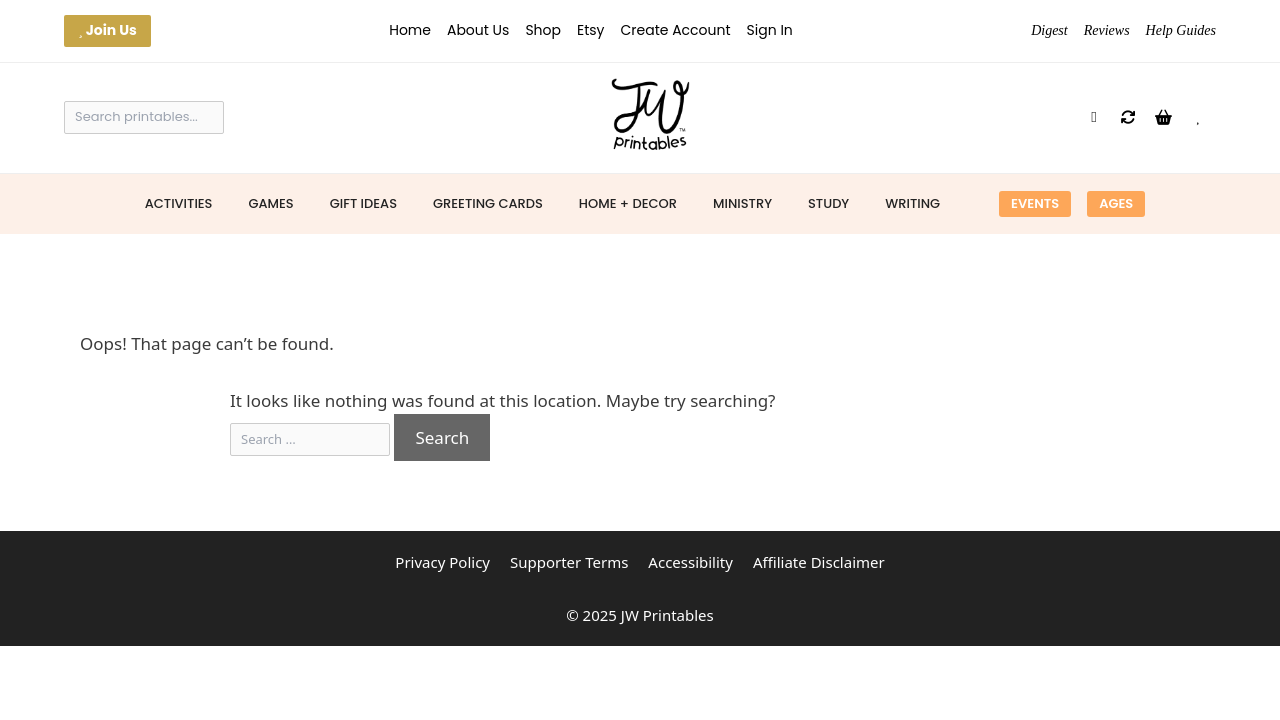 The width and height of the screenshot is (1280, 720). Describe the element at coordinates (107, 30) in the screenshot. I see `Join Us` at that location.